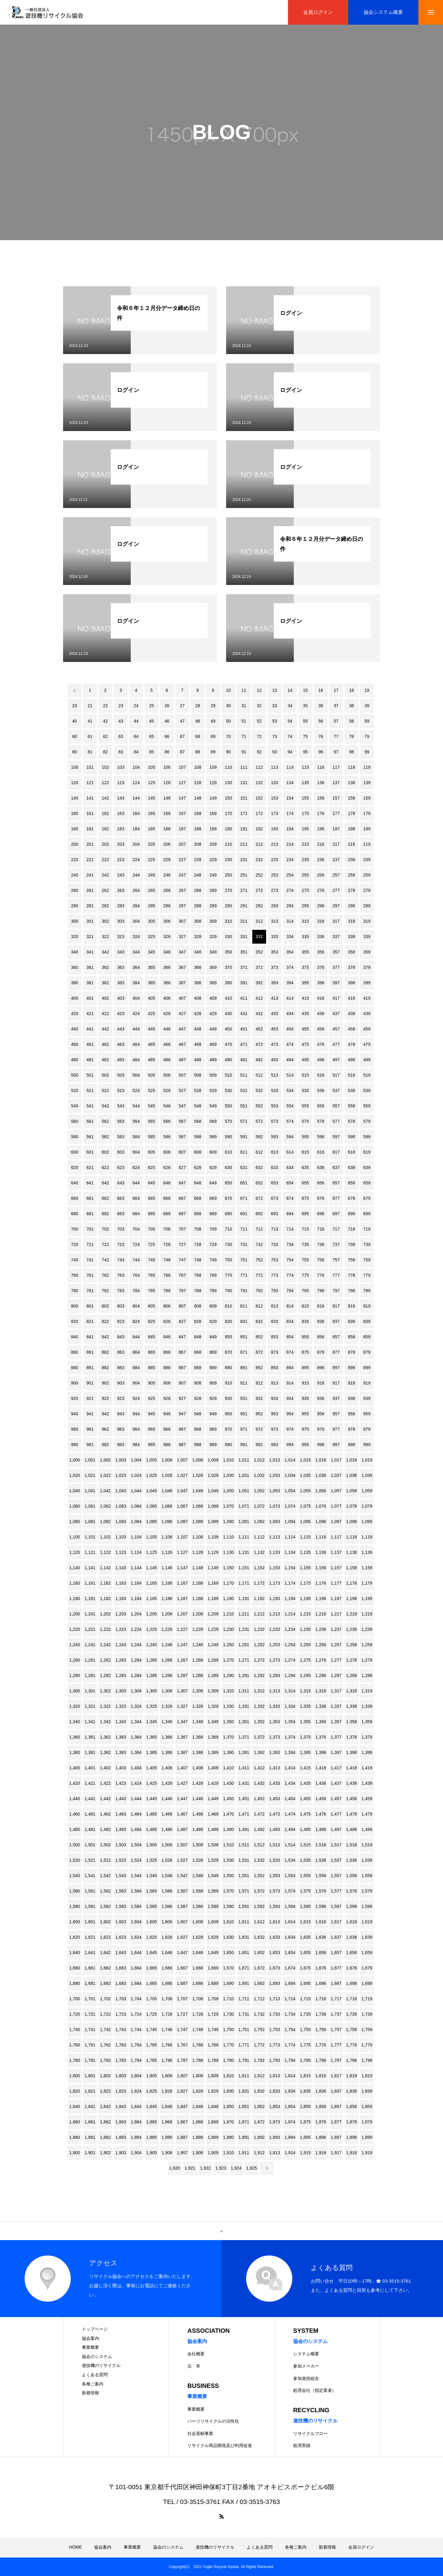  Describe the element at coordinates (105, 813) in the screenshot. I see `162` at that location.